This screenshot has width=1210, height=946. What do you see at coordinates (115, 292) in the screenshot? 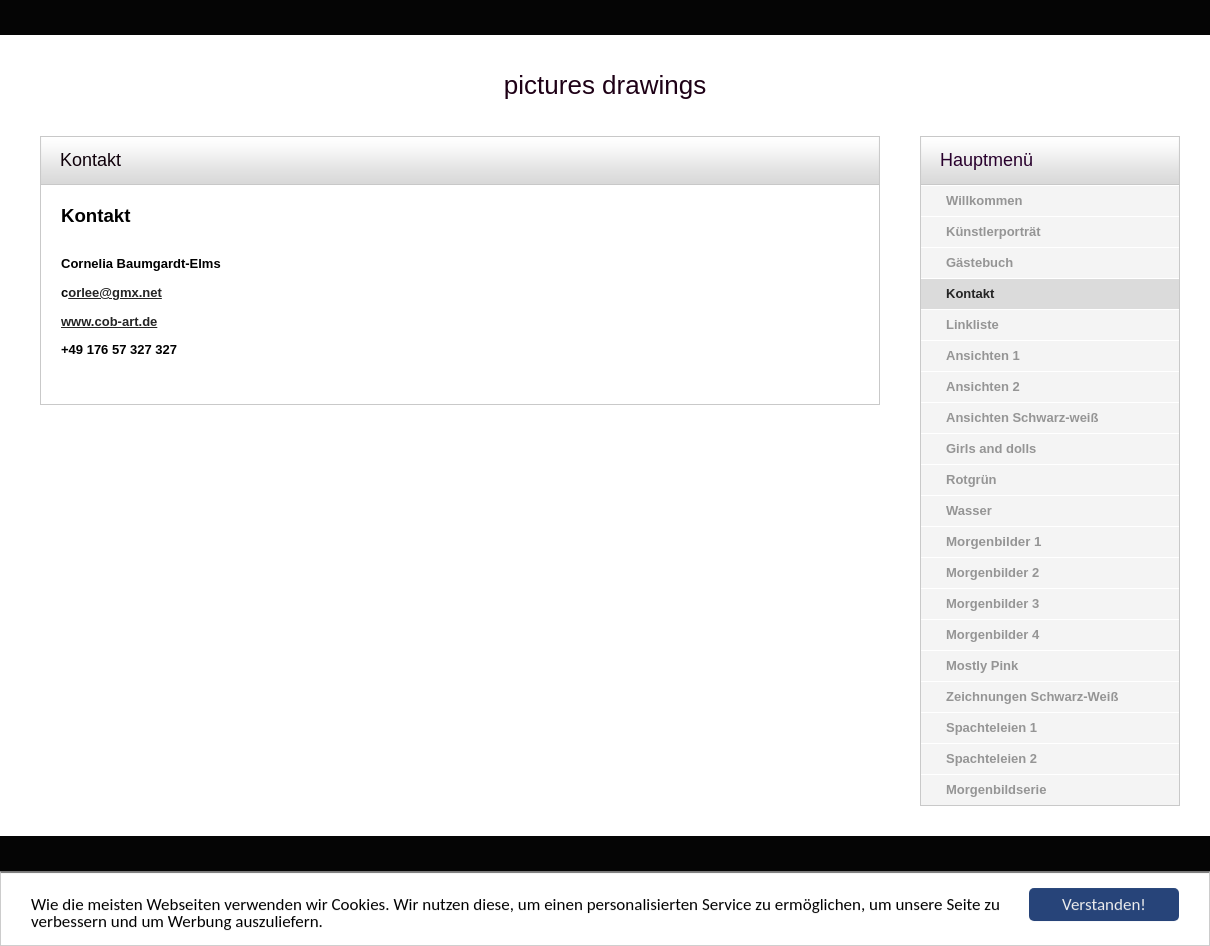
I see `orlee@gmx.net` at bounding box center [115, 292].